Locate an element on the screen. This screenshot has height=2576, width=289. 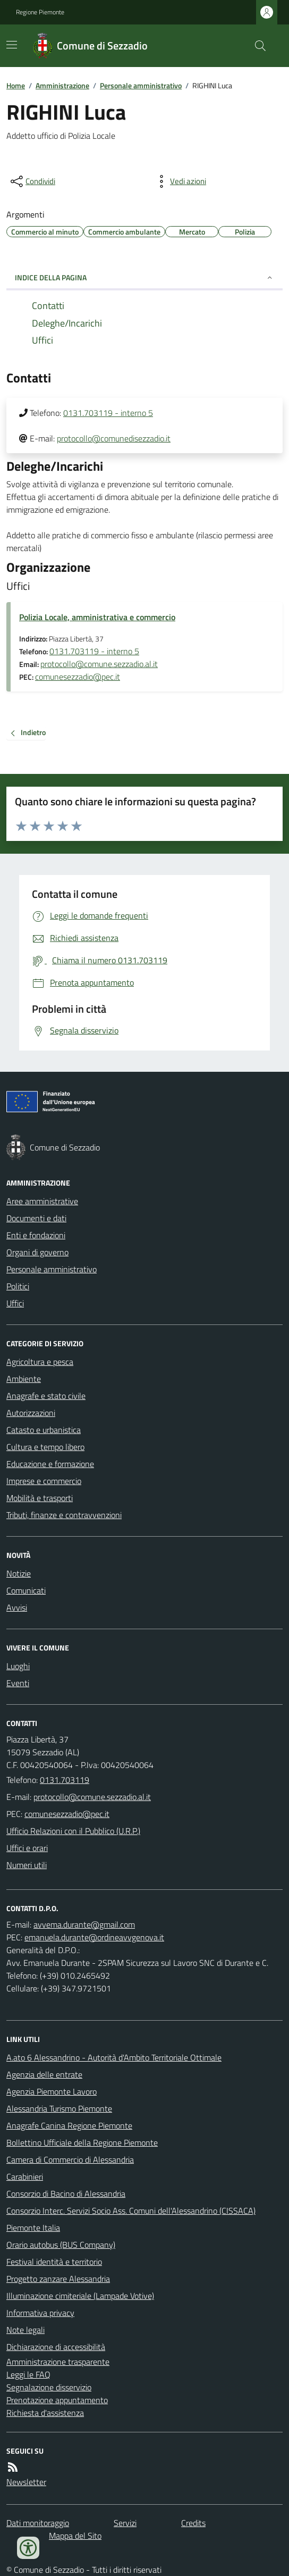
Organi di governo is located at coordinates (37, 1252).